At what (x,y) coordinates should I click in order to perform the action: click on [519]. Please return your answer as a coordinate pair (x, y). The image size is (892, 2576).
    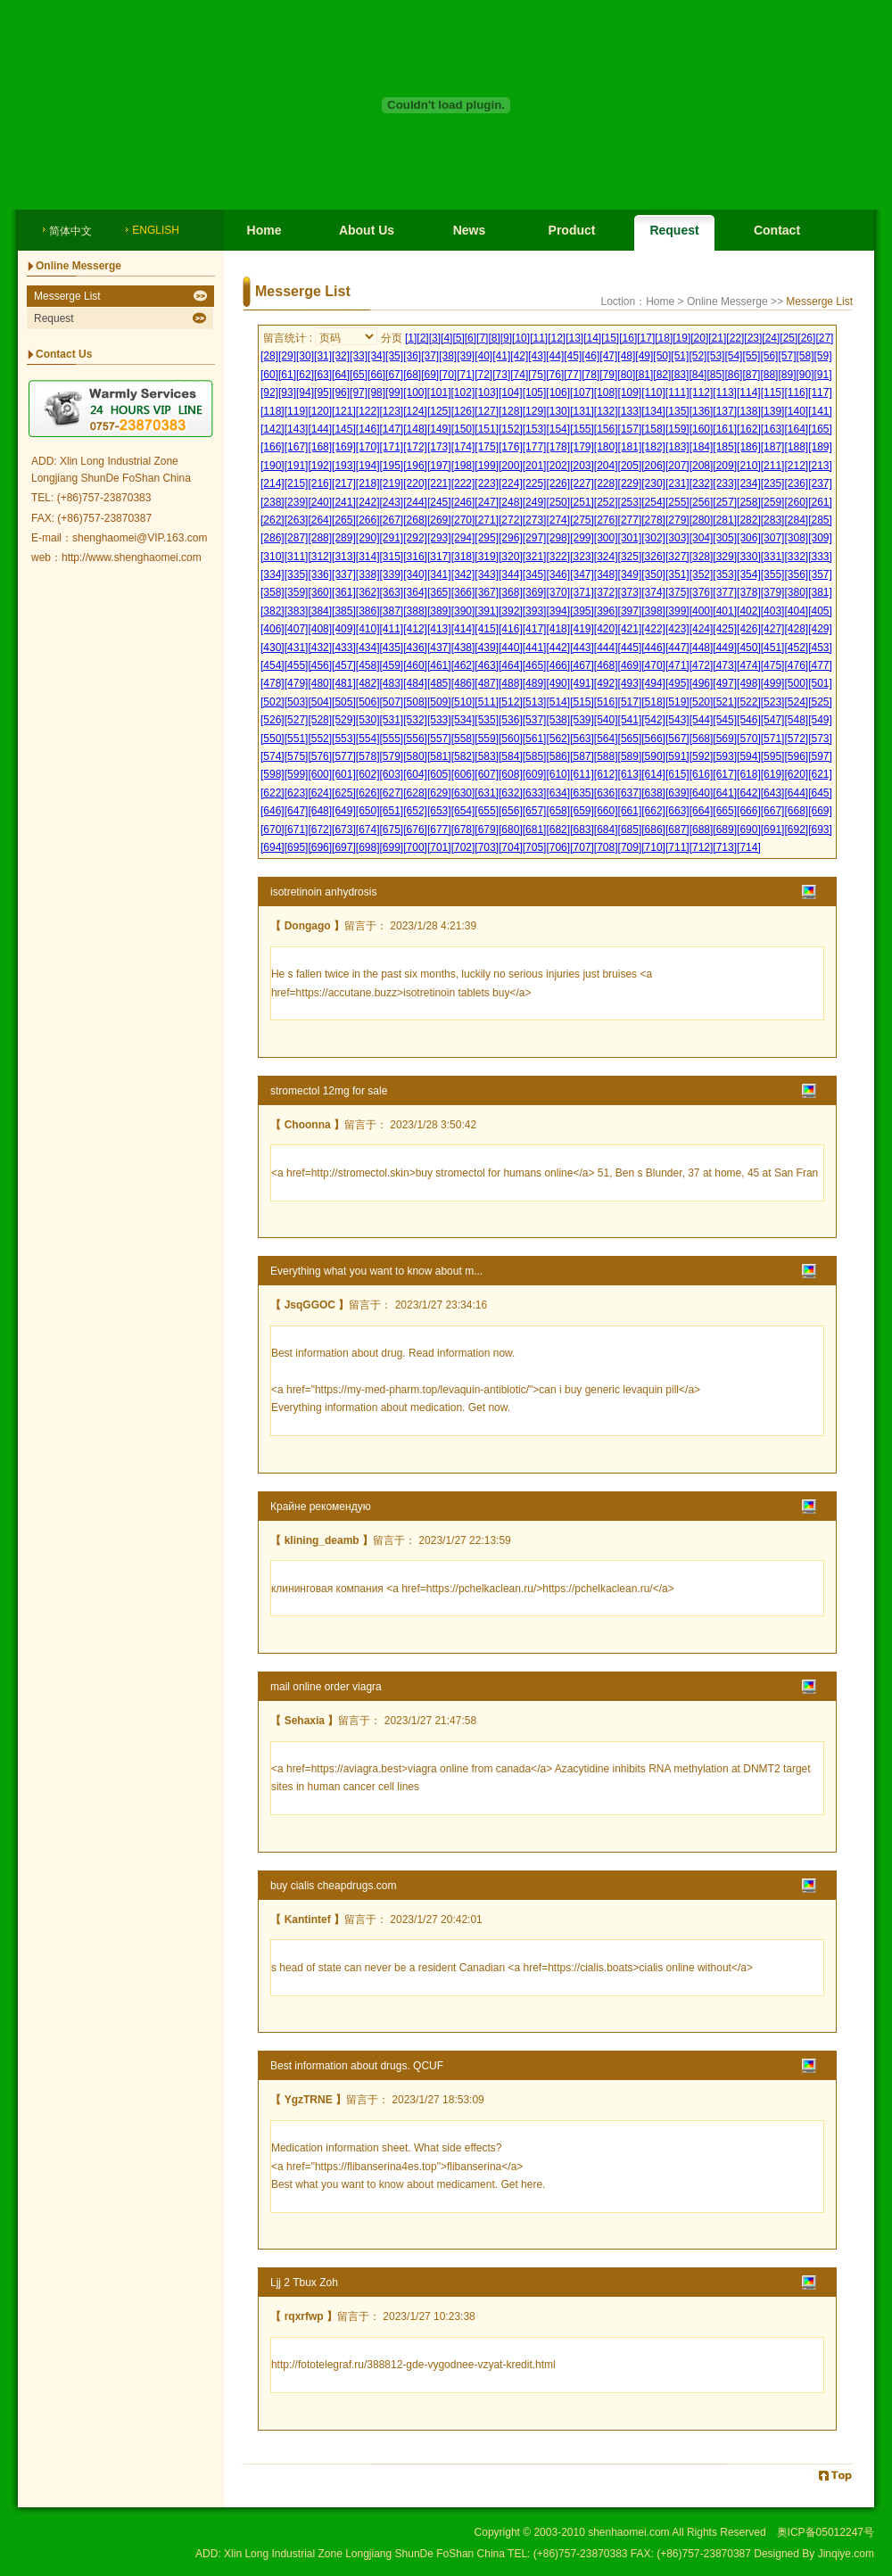
    Looking at the image, I should click on (677, 702).